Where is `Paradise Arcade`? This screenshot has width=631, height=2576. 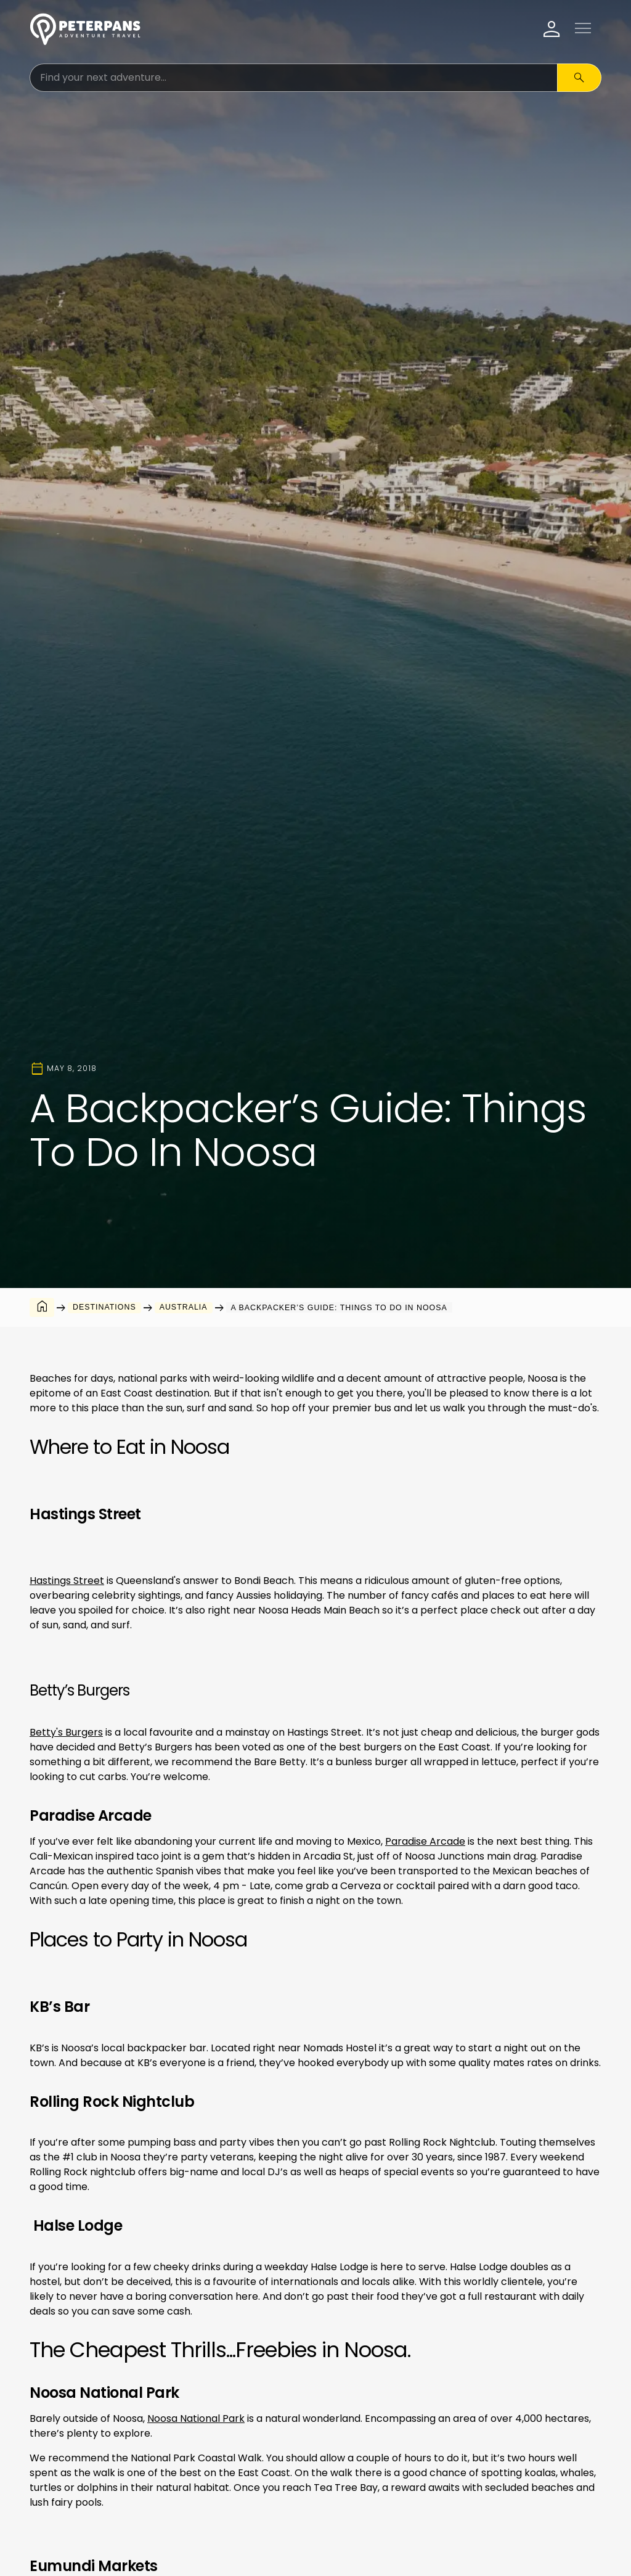
Paradise Arcade is located at coordinates (425, 1841).